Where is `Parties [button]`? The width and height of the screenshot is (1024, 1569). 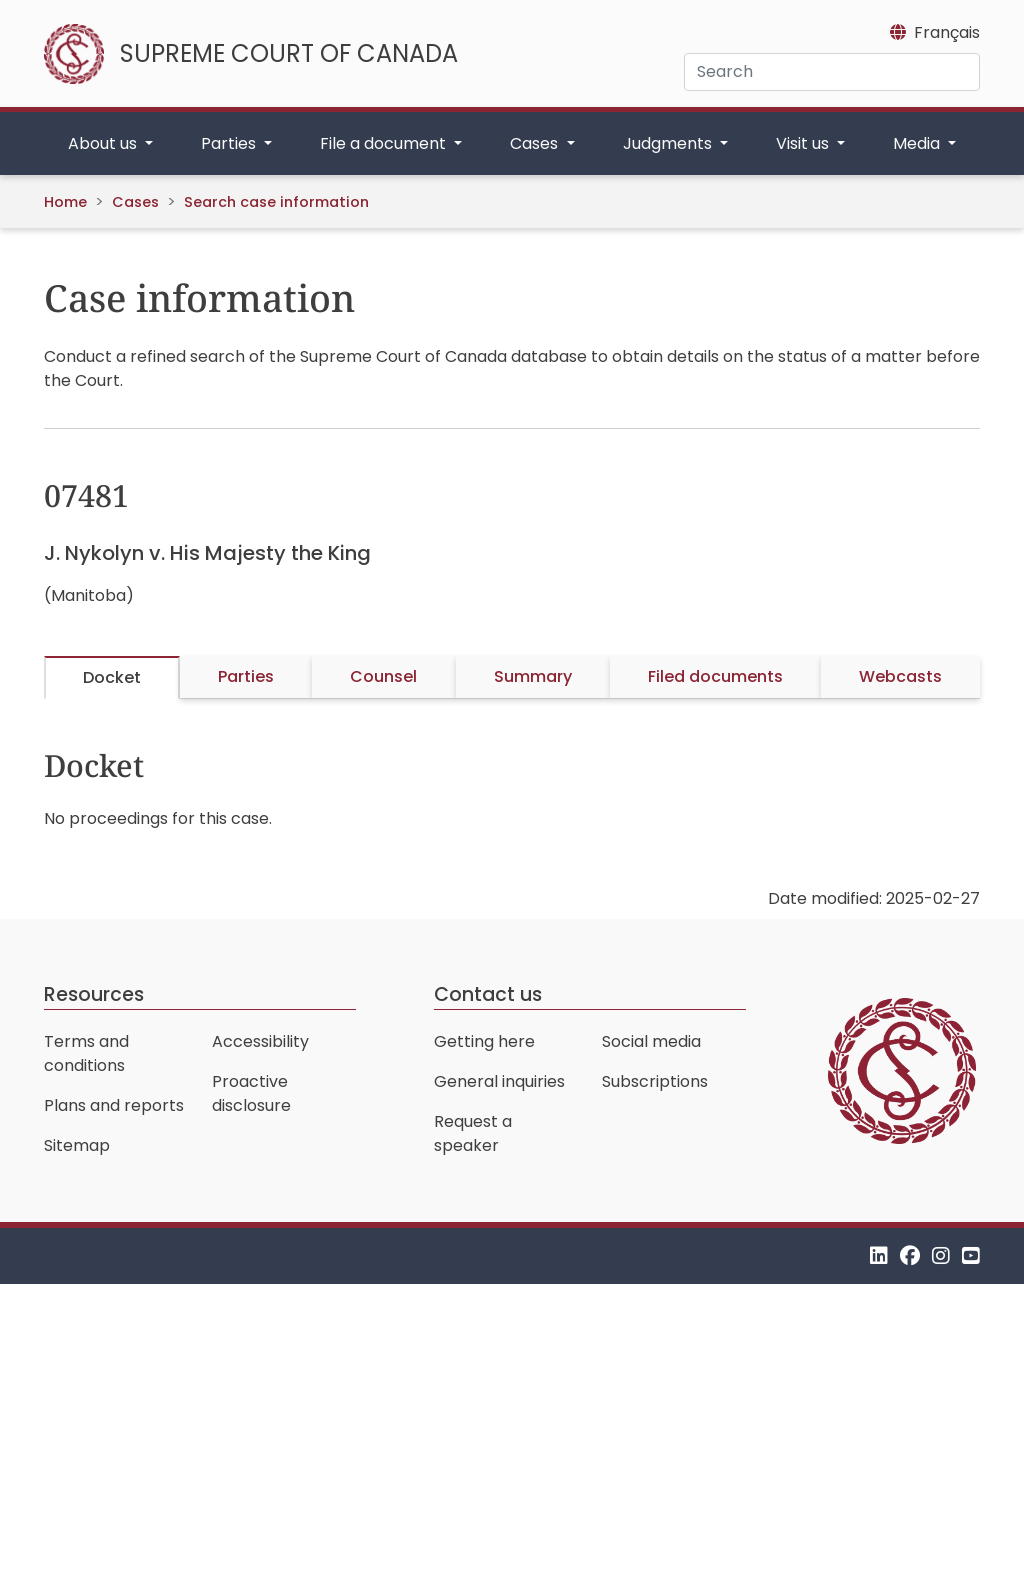 Parties [button] is located at coordinates (230, 143).